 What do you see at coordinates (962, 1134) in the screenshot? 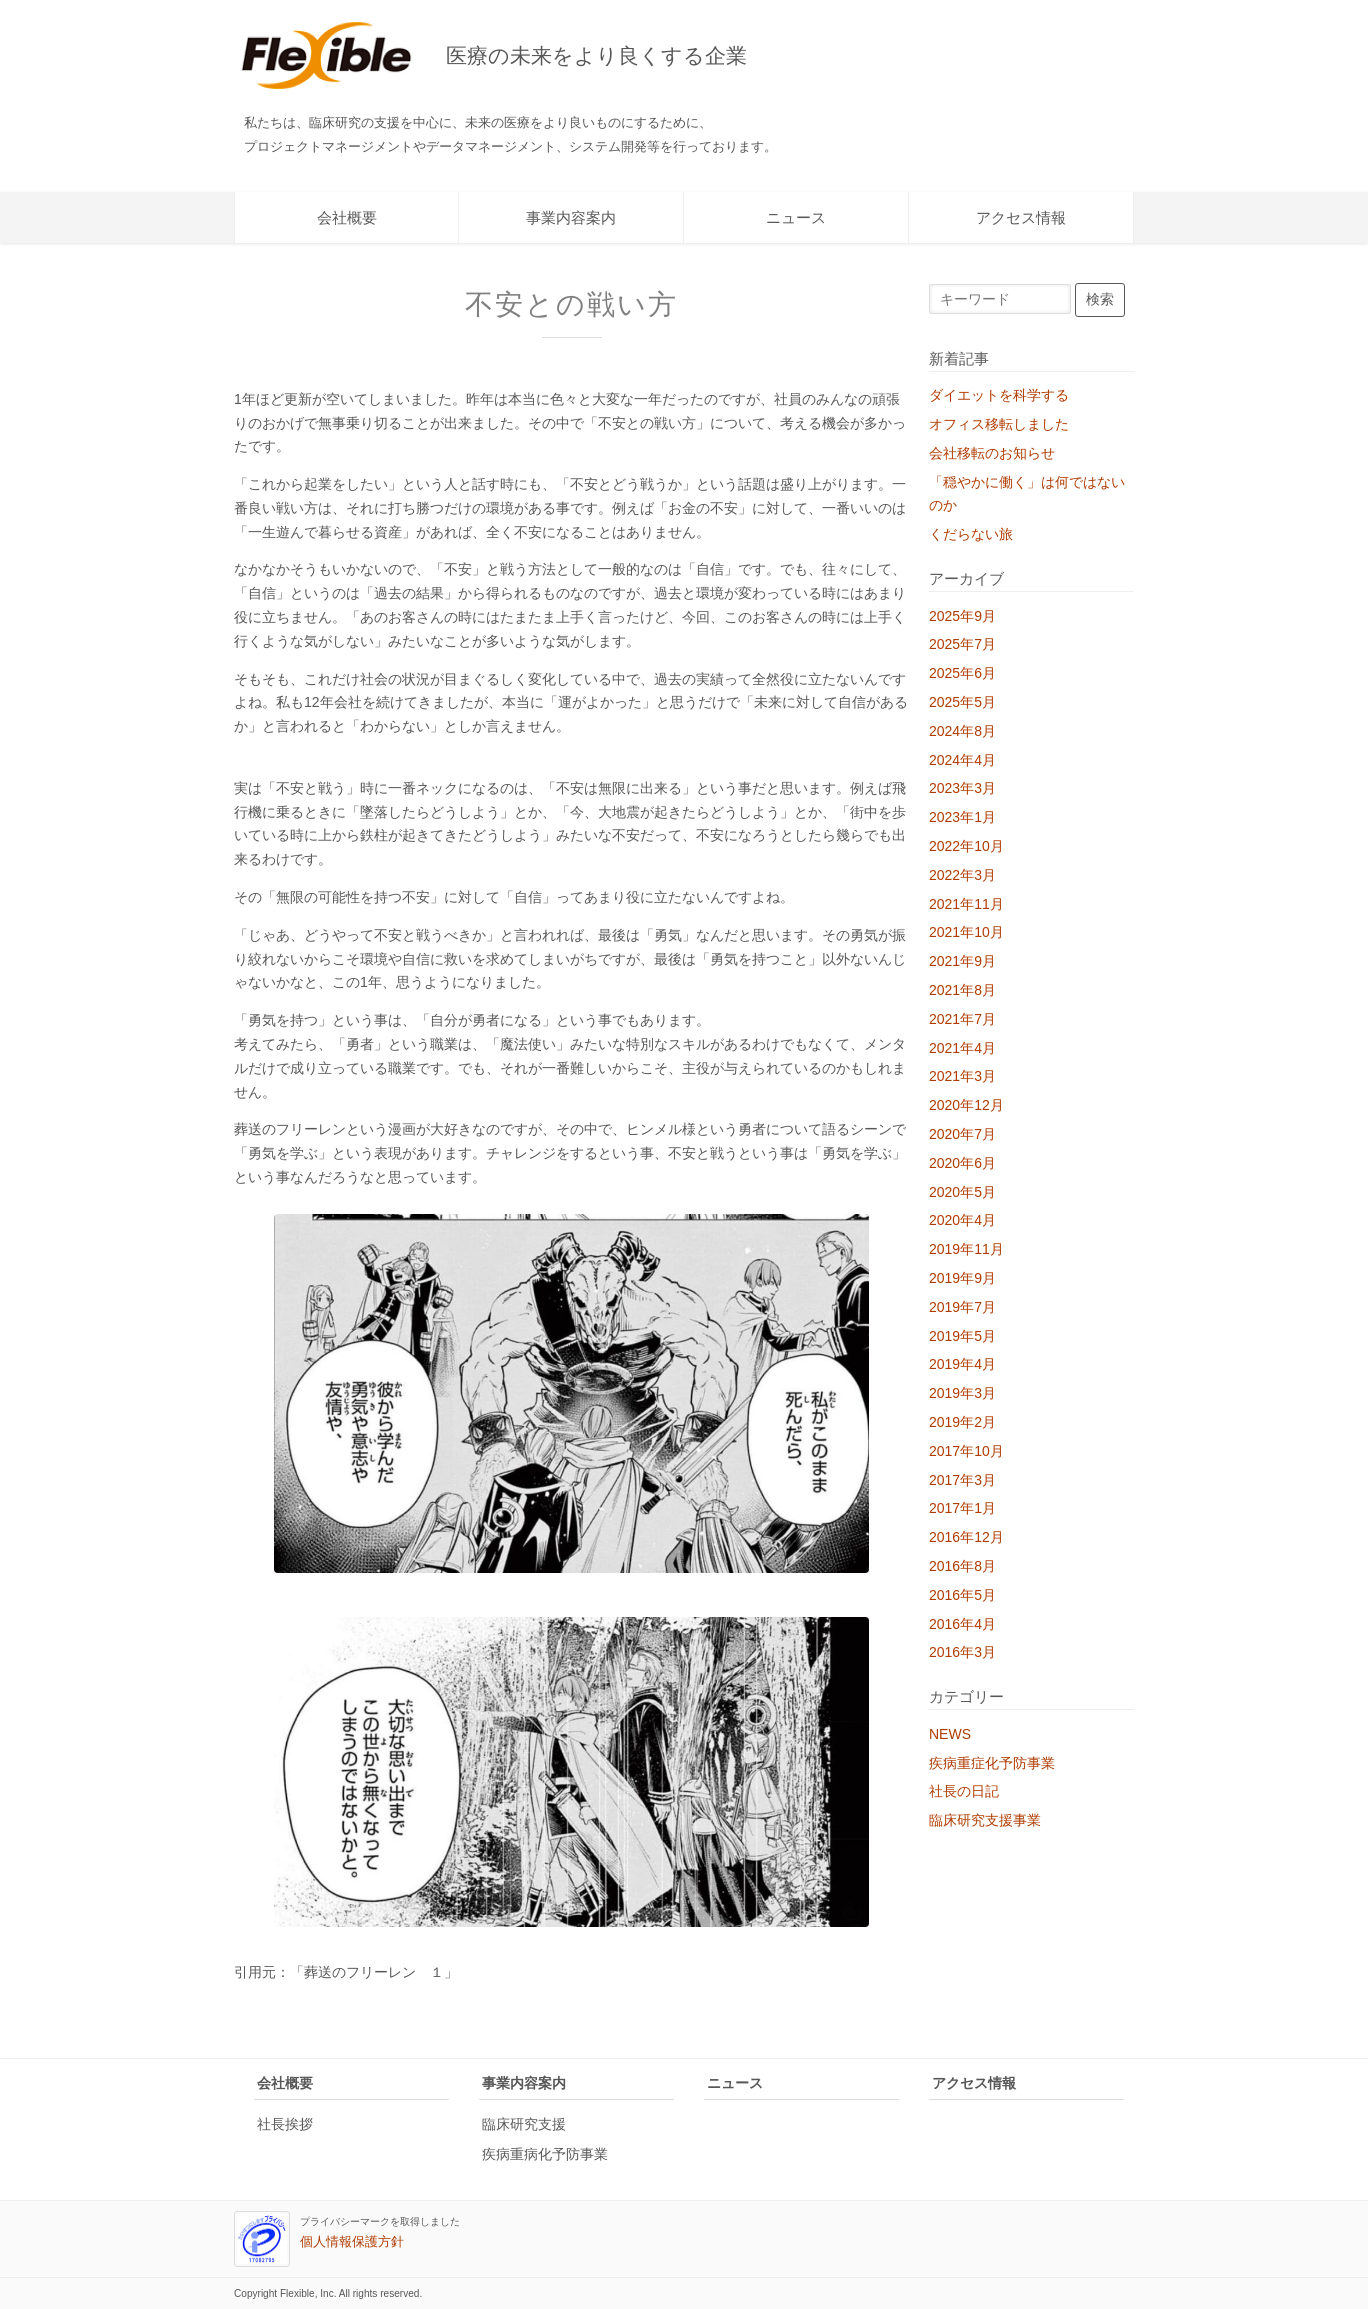
I see `2020年7月` at bounding box center [962, 1134].